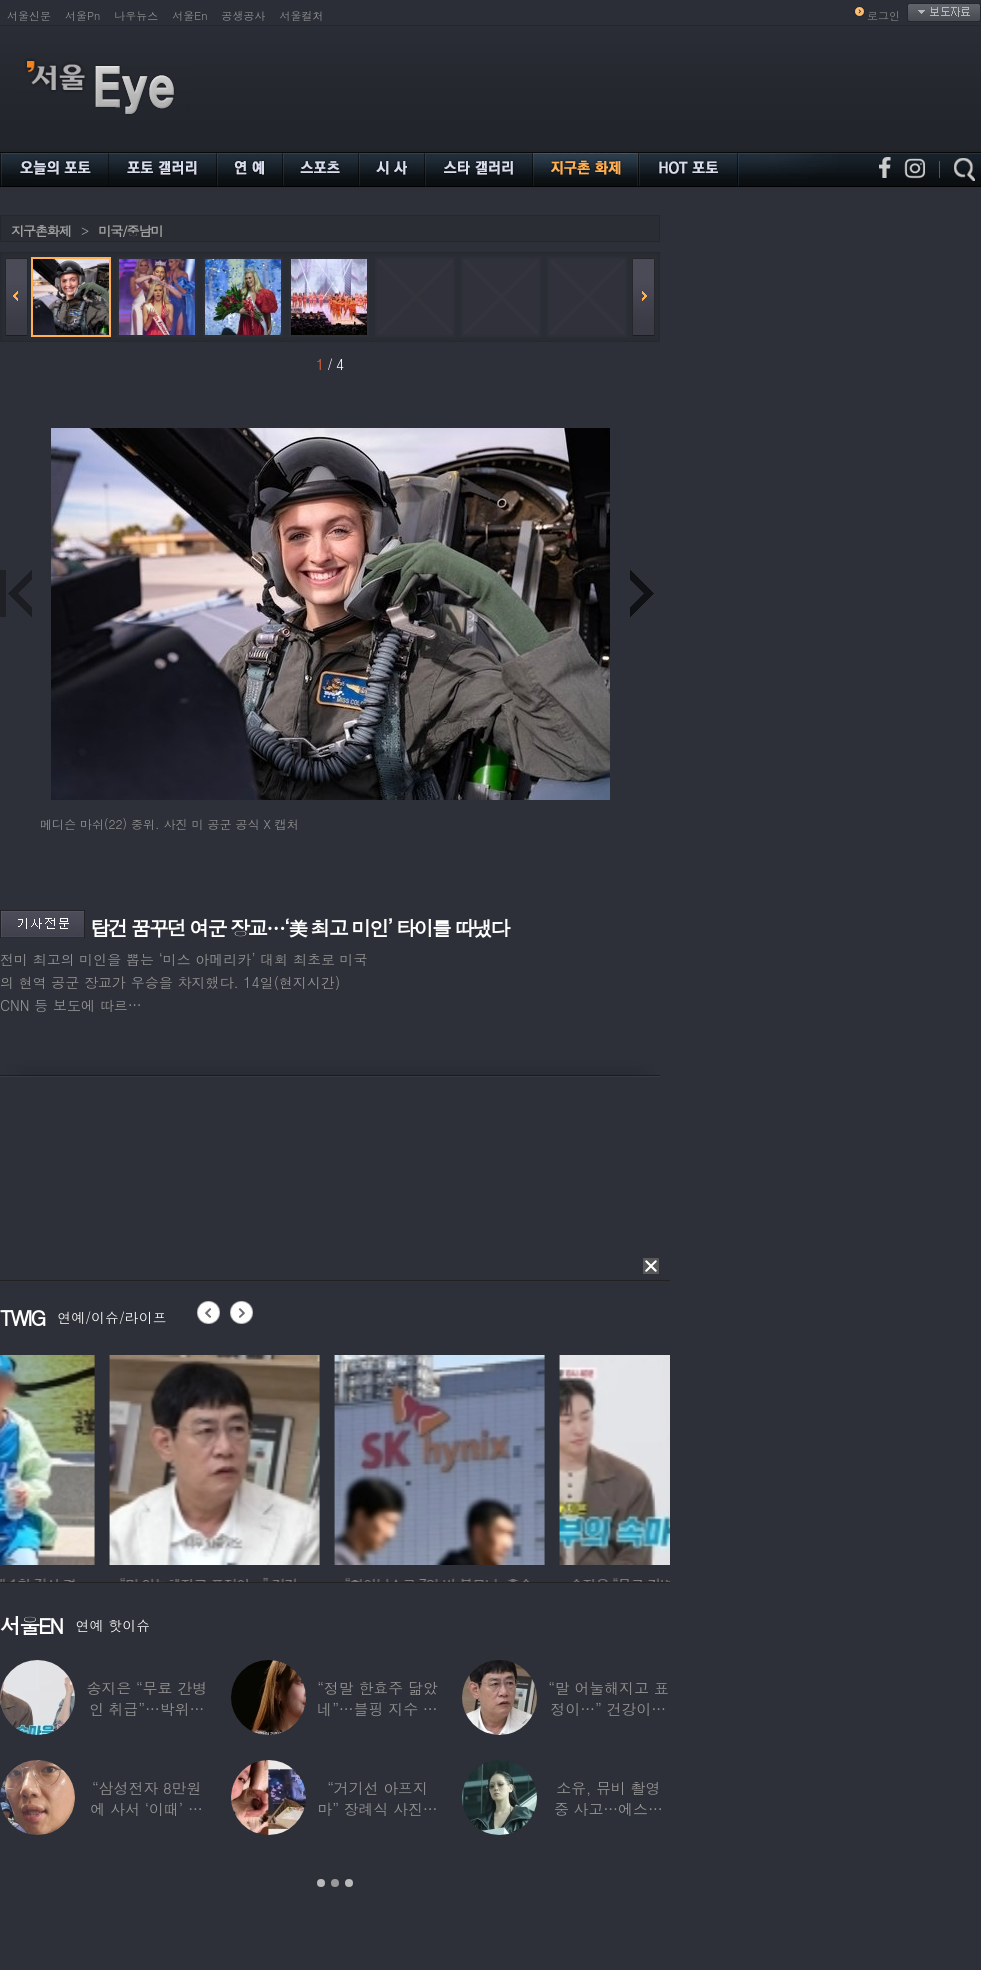  Describe the element at coordinates (302, 15) in the screenshot. I see `서울컬처` at that location.